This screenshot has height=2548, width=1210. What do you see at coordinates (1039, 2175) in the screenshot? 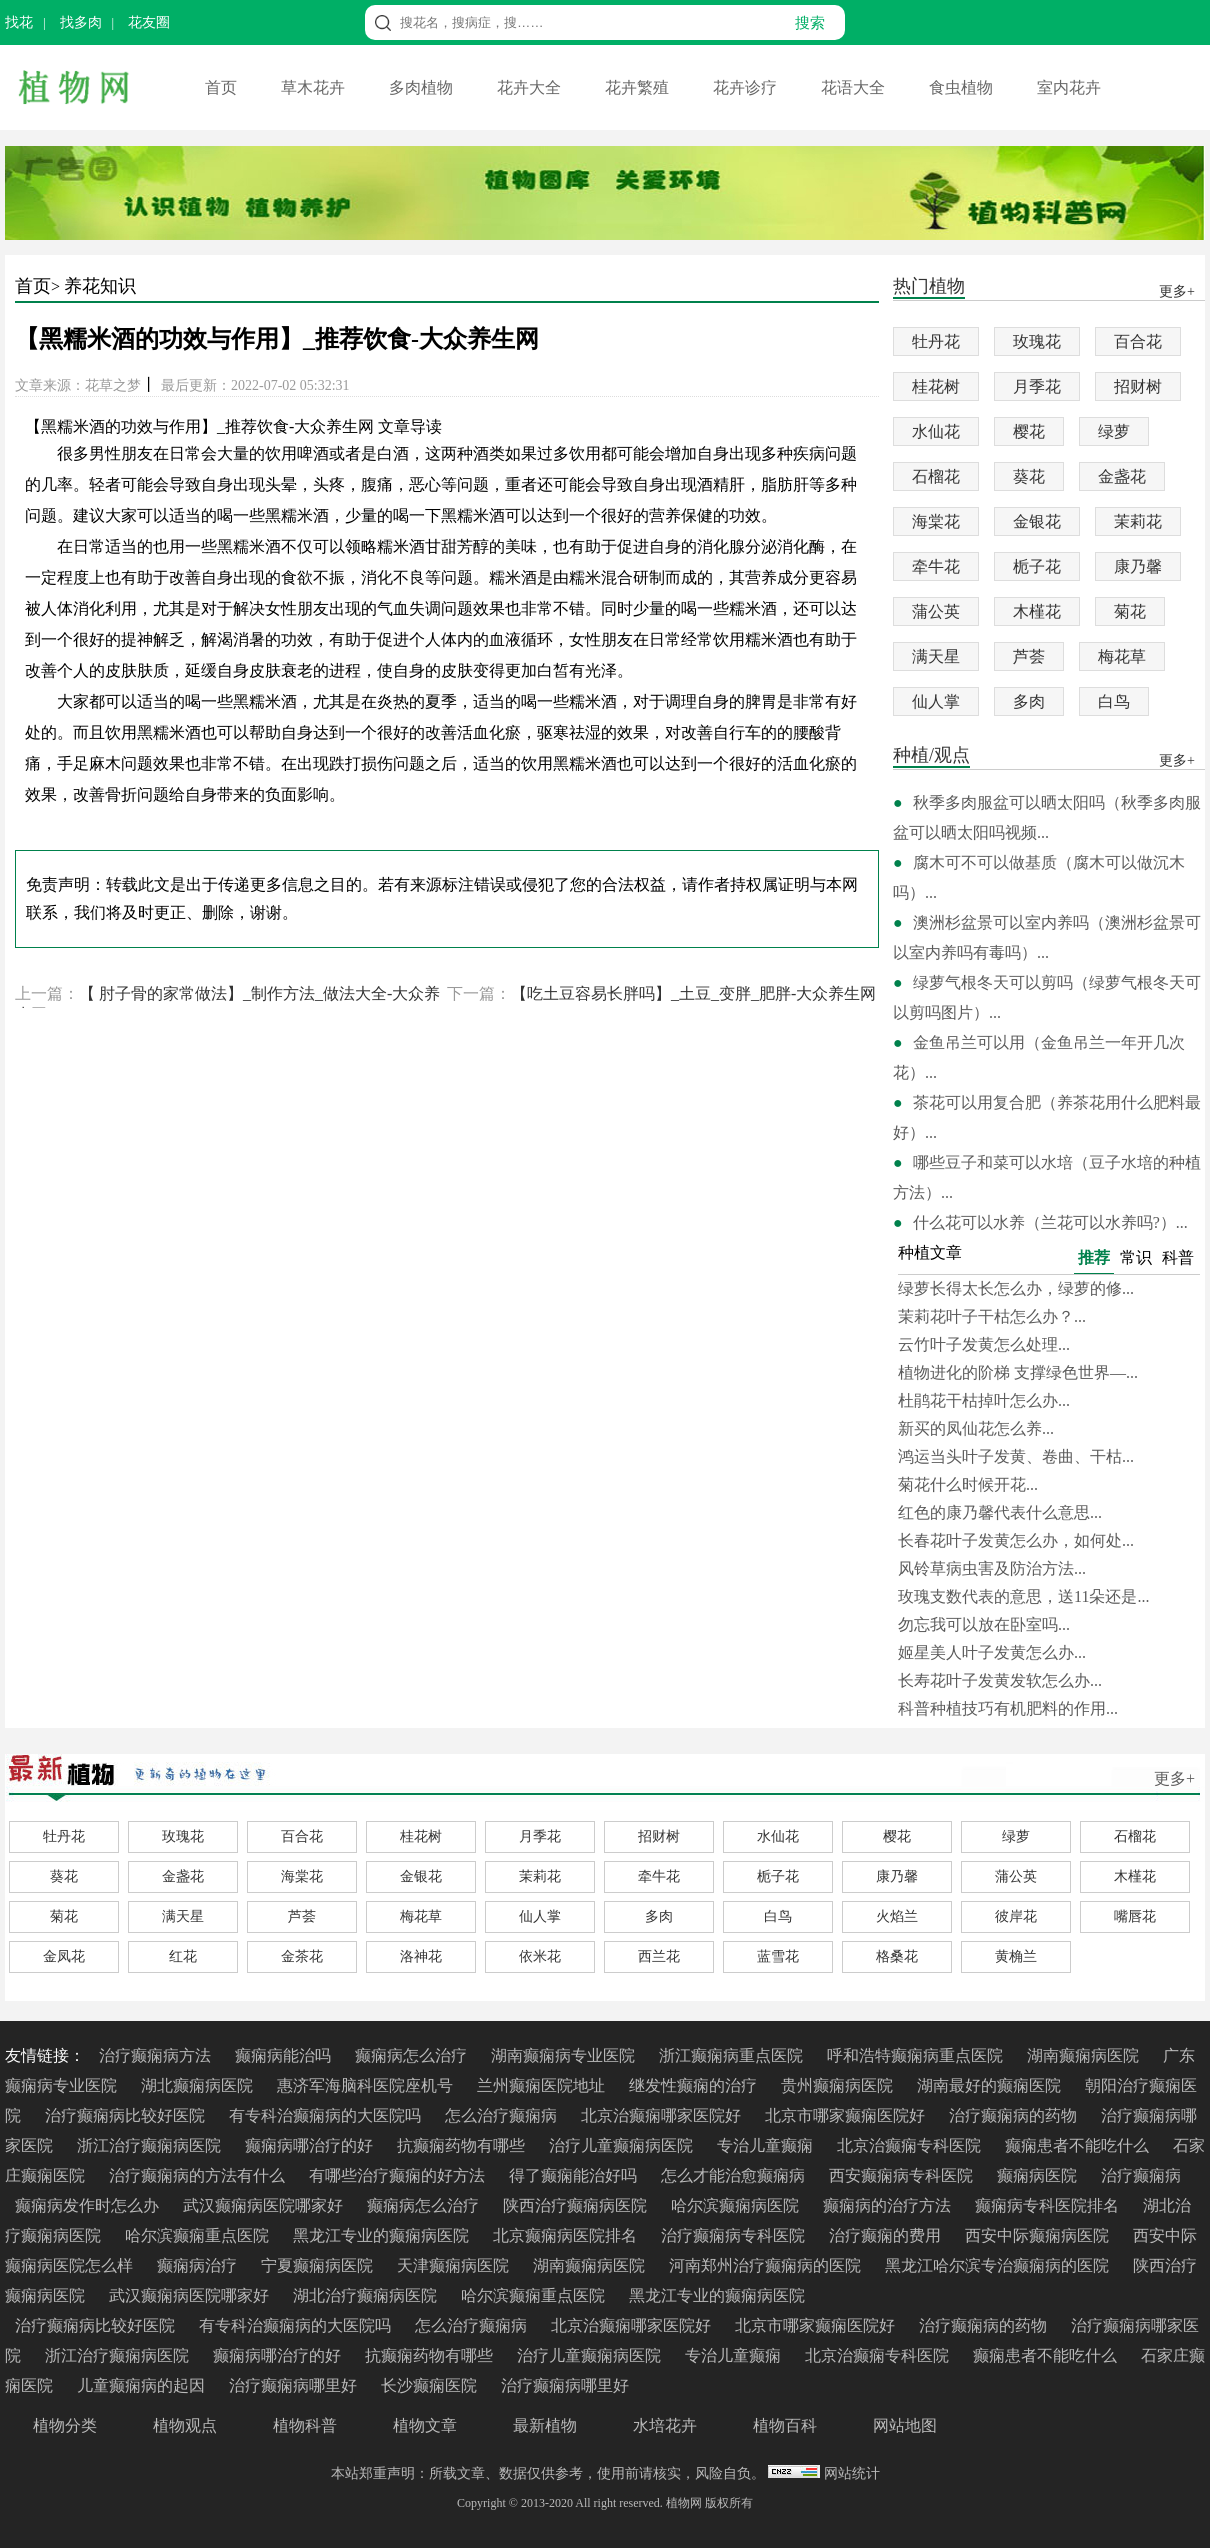
I see `癫痫病医院` at bounding box center [1039, 2175].